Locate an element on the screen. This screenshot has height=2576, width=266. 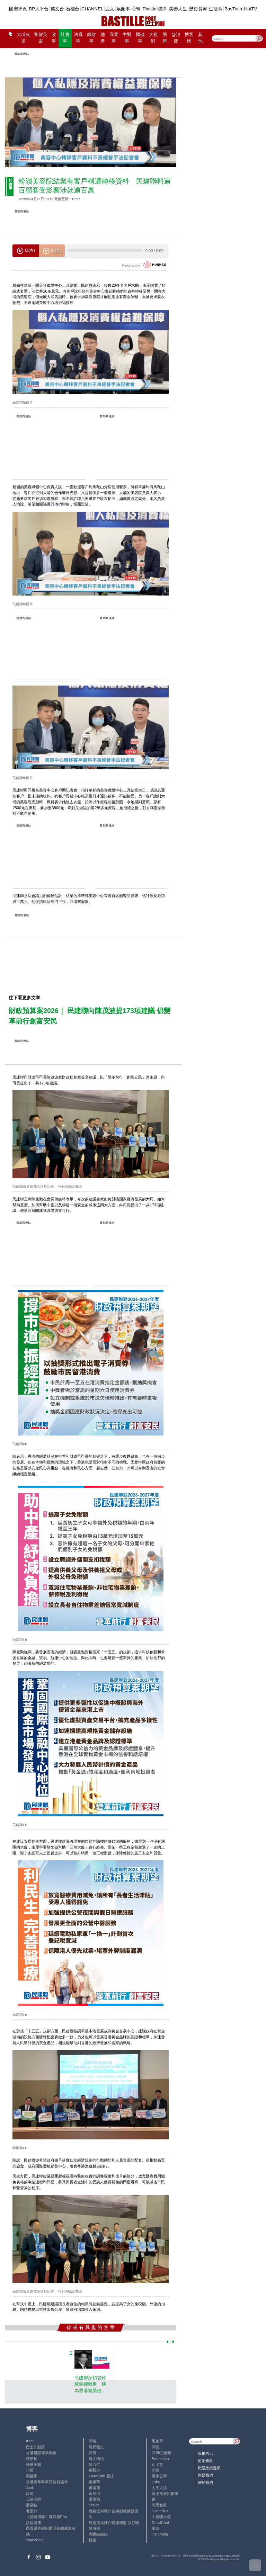
醫健事 is located at coordinates (140, 38).